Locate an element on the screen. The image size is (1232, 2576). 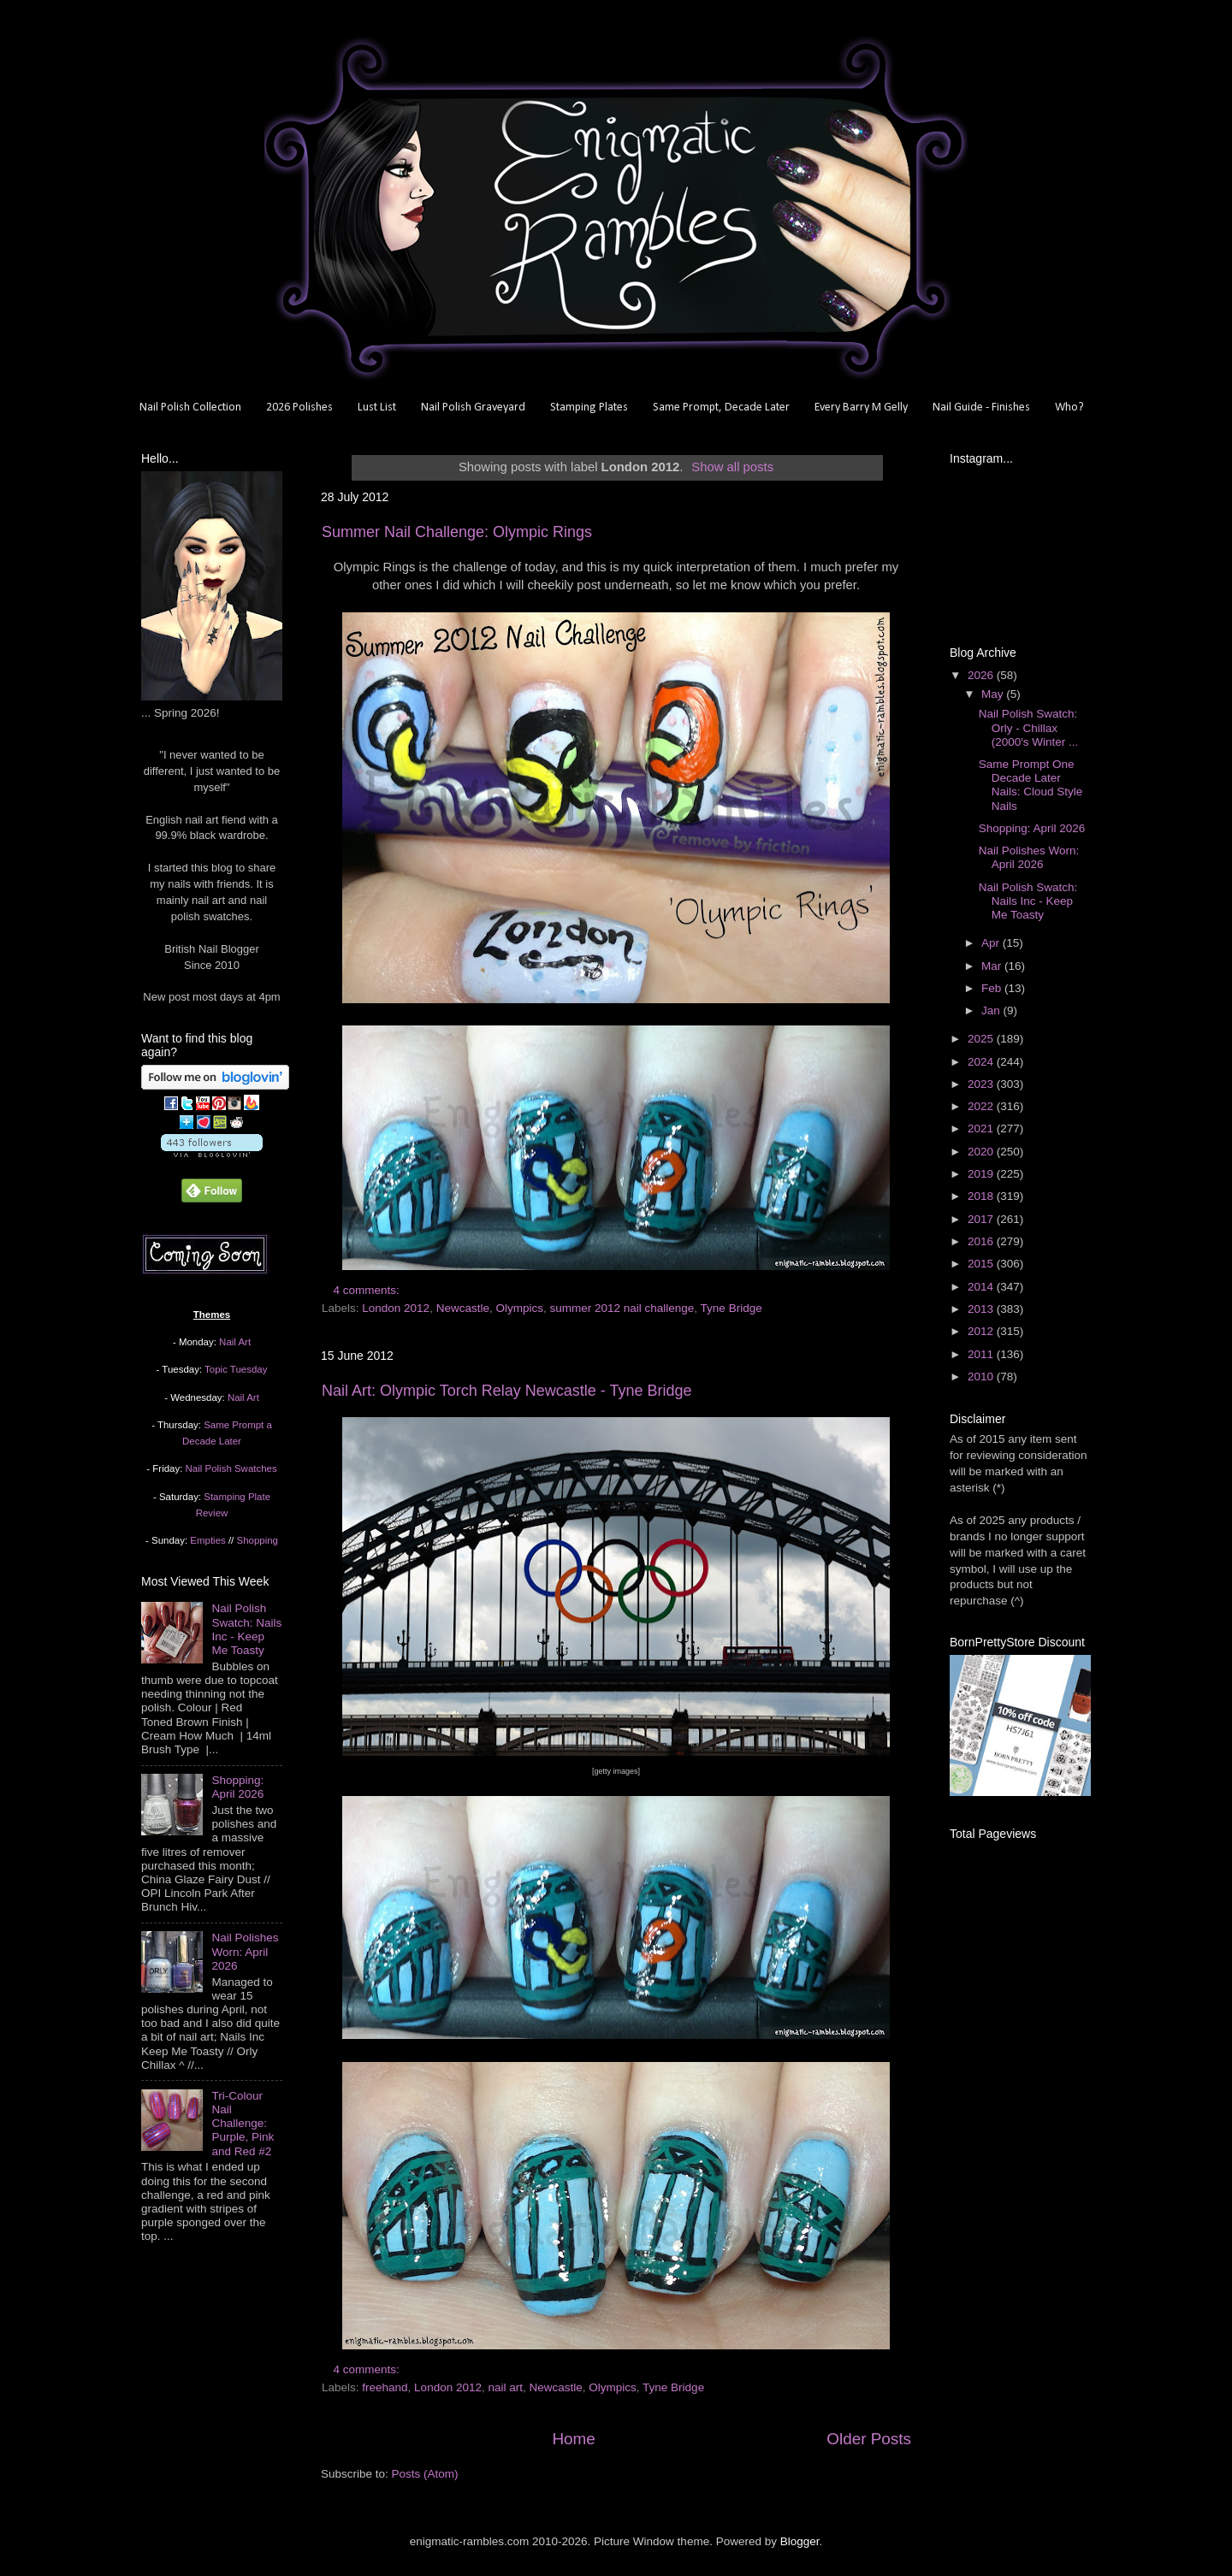
Shopping: April 2026 is located at coordinates (237, 1787).